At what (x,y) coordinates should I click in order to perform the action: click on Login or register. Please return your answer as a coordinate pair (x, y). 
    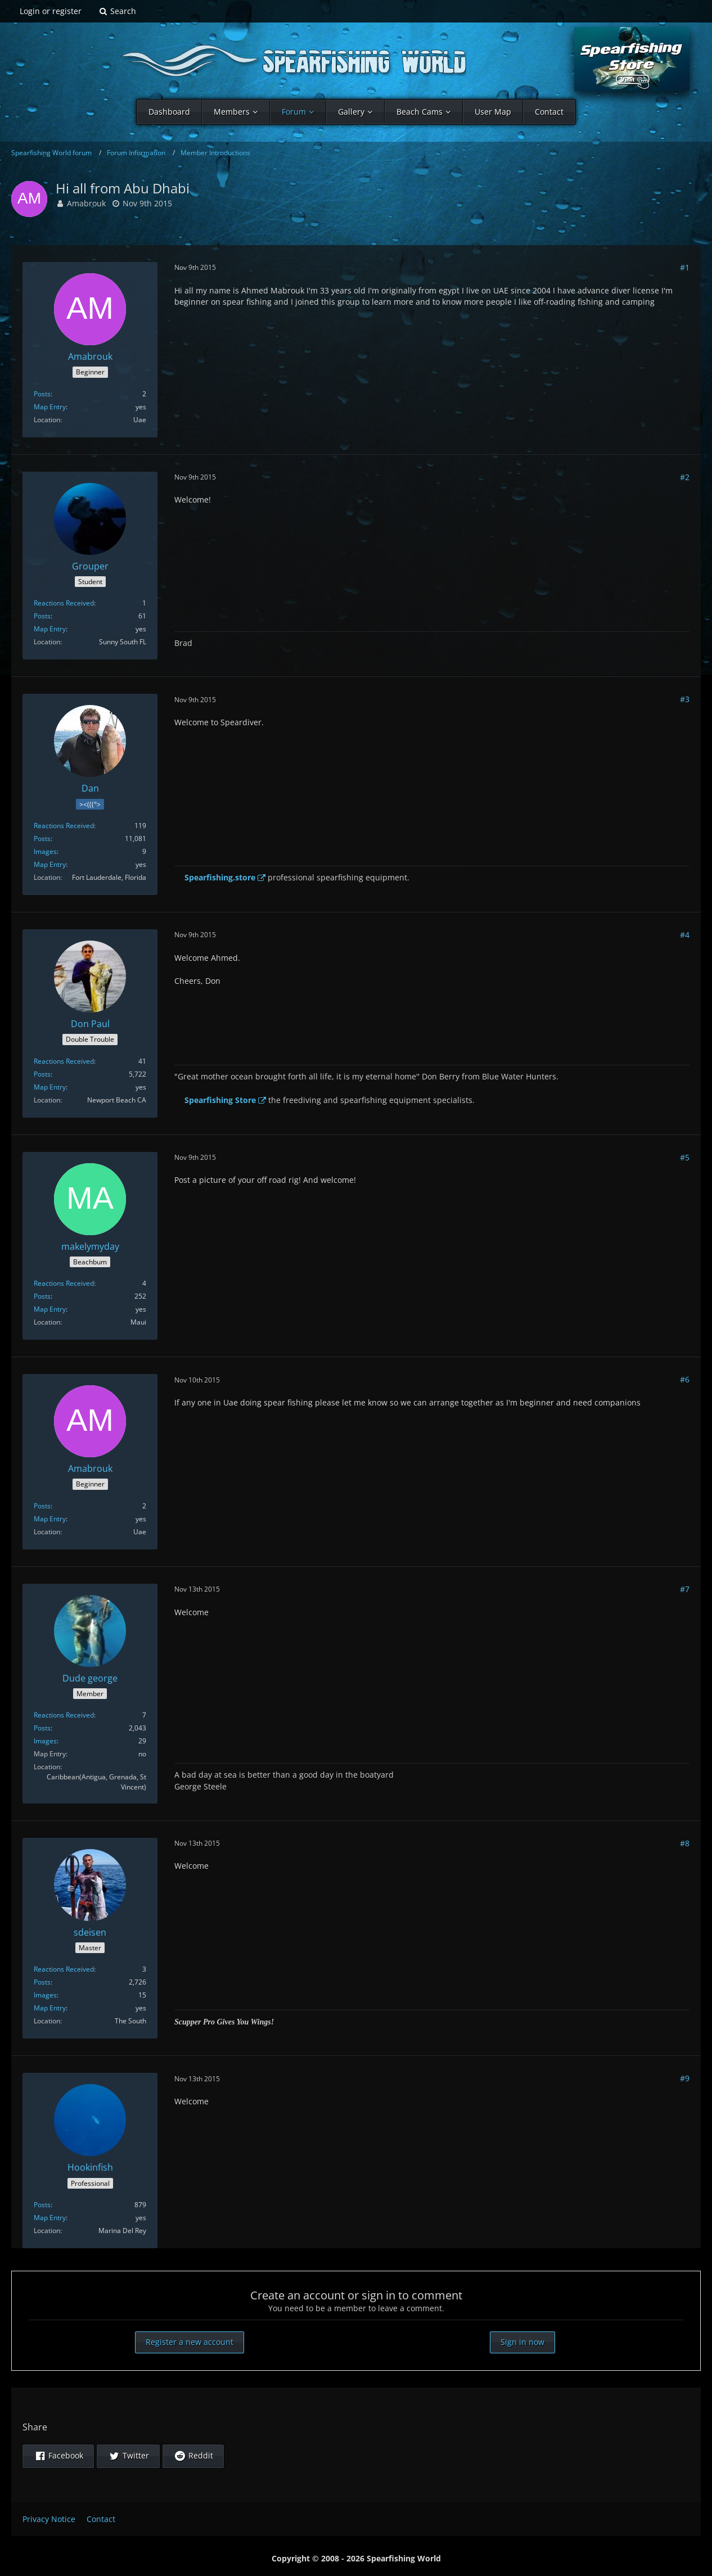
    Looking at the image, I should click on (51, 11).